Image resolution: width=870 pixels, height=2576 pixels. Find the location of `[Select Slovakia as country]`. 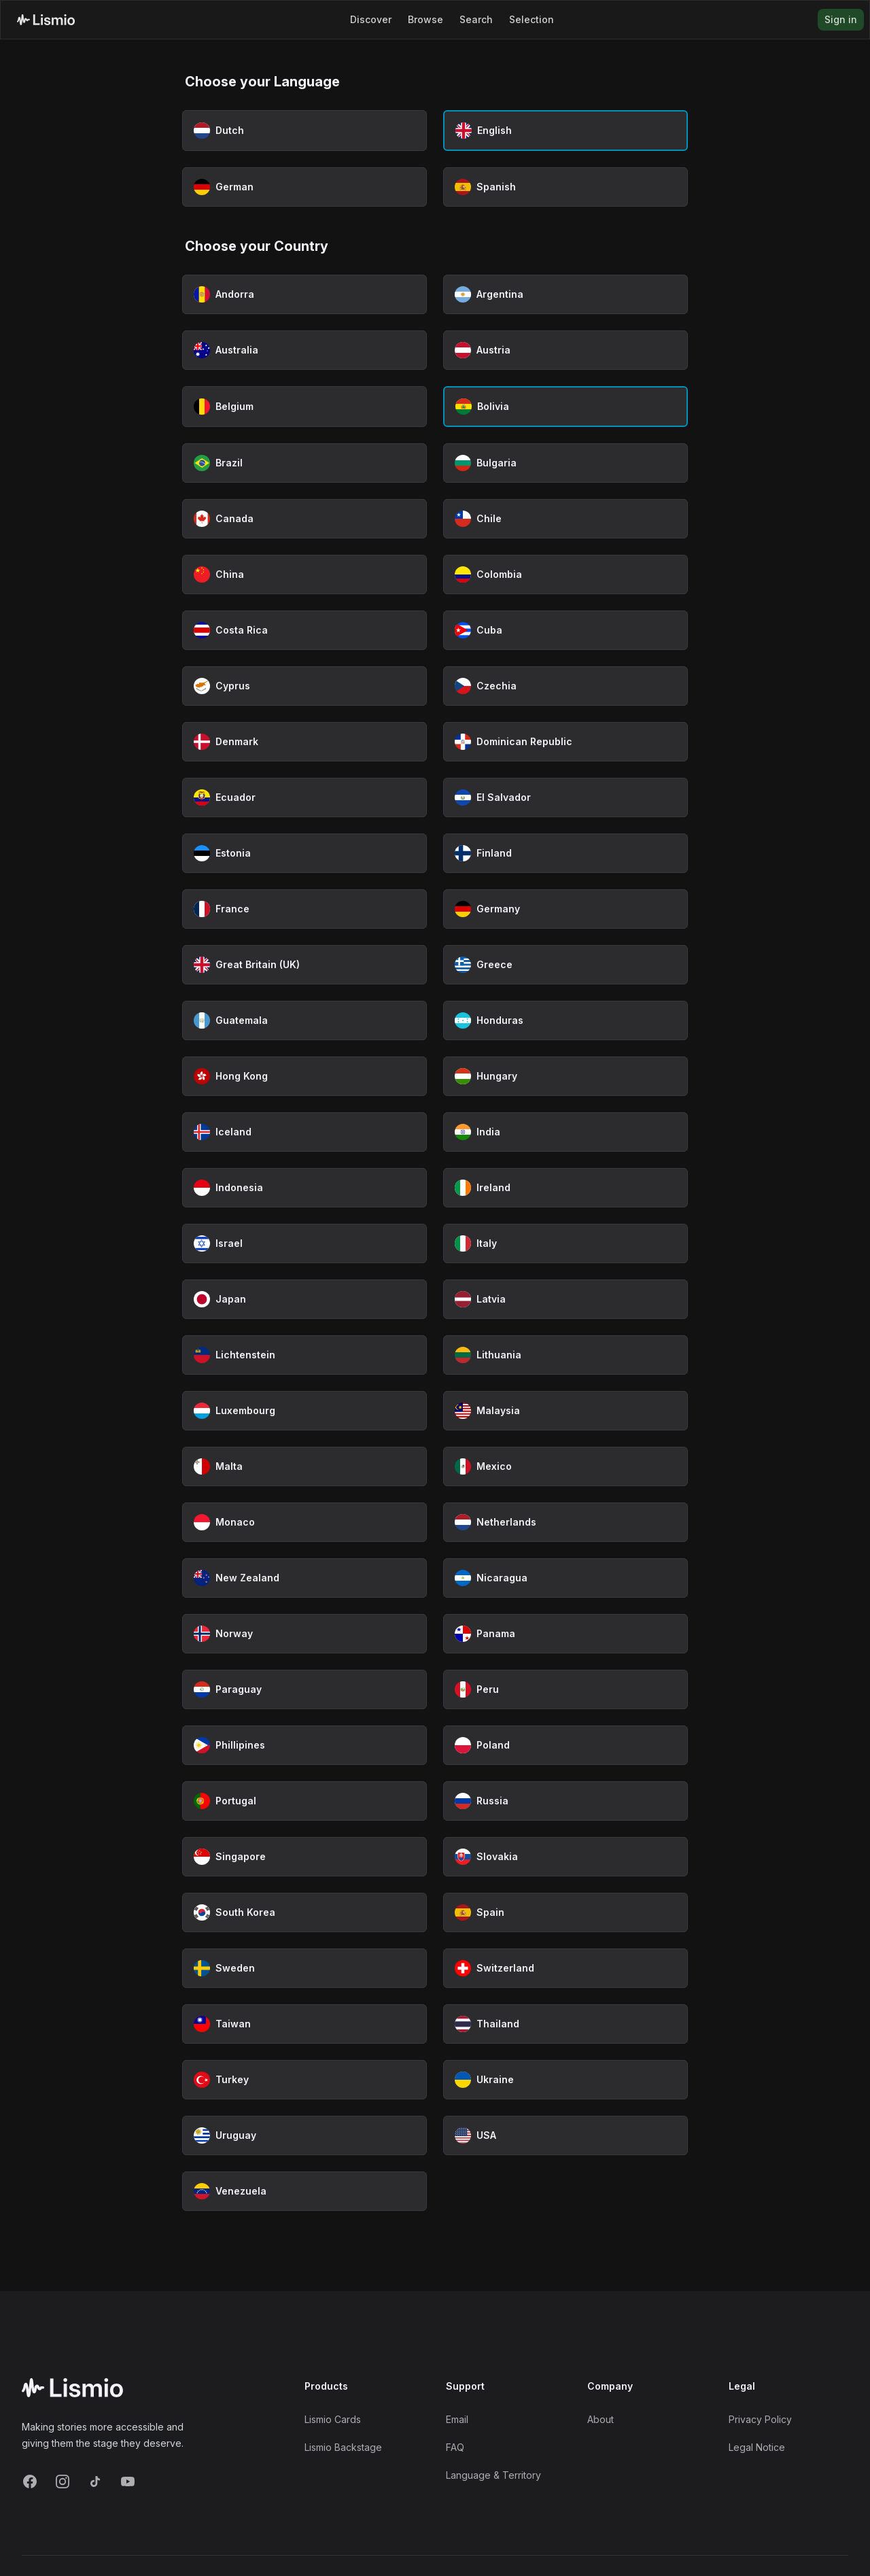

[Select Slovakia as country] is located at coordinates (565, 1856).